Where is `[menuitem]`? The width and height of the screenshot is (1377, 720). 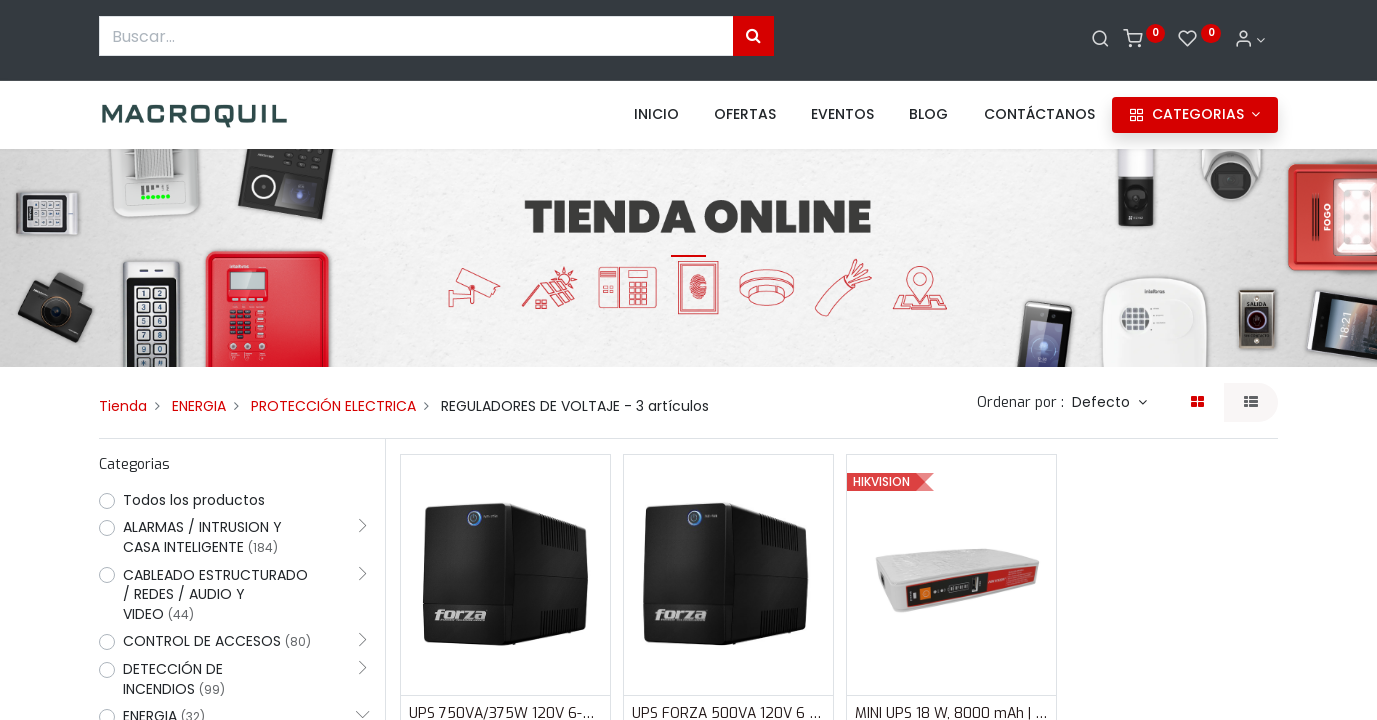
[menuitem] is located at coordinates (656, 115).